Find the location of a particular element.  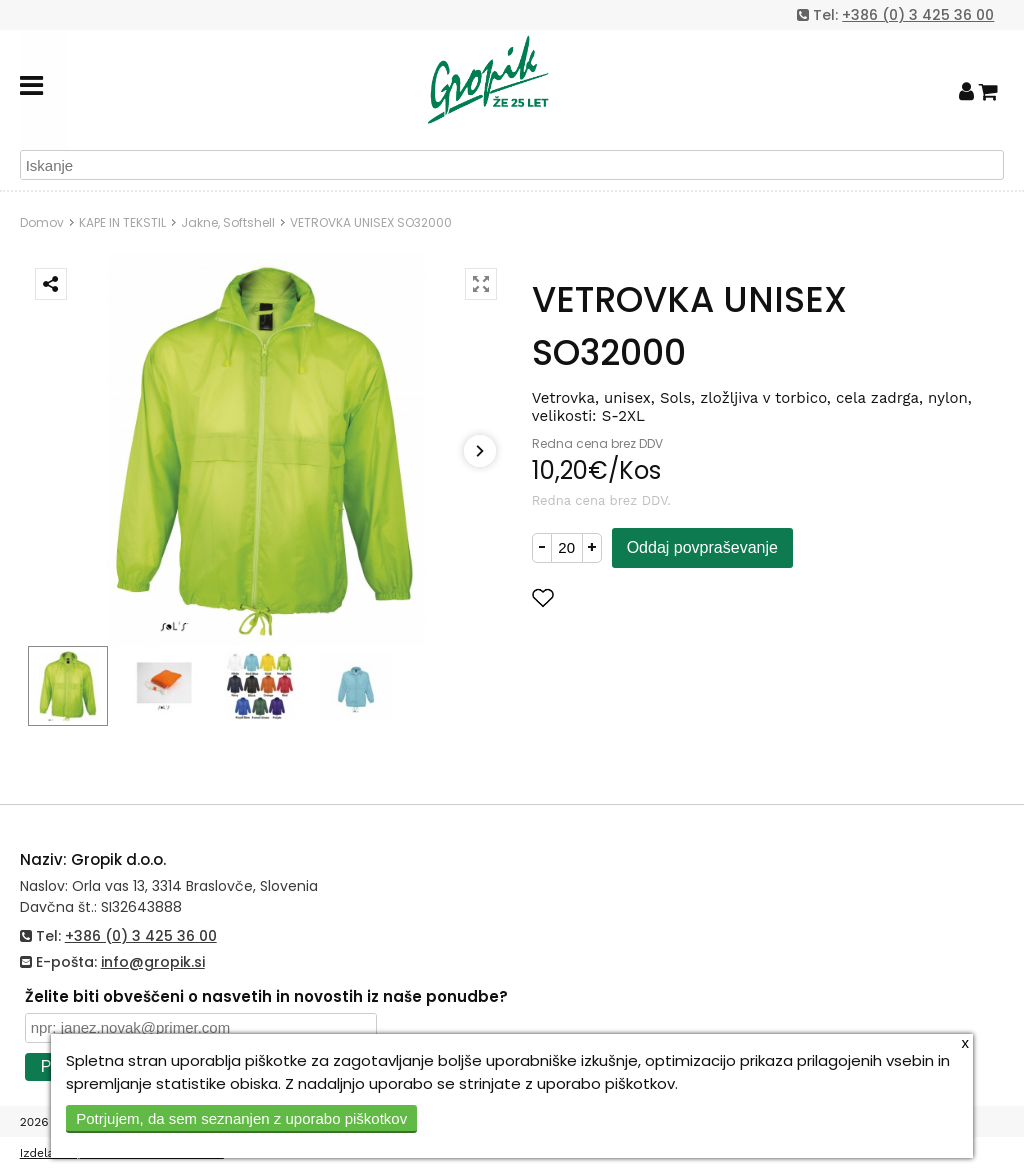

info@gropik.si is located at coordinates (153, 962).